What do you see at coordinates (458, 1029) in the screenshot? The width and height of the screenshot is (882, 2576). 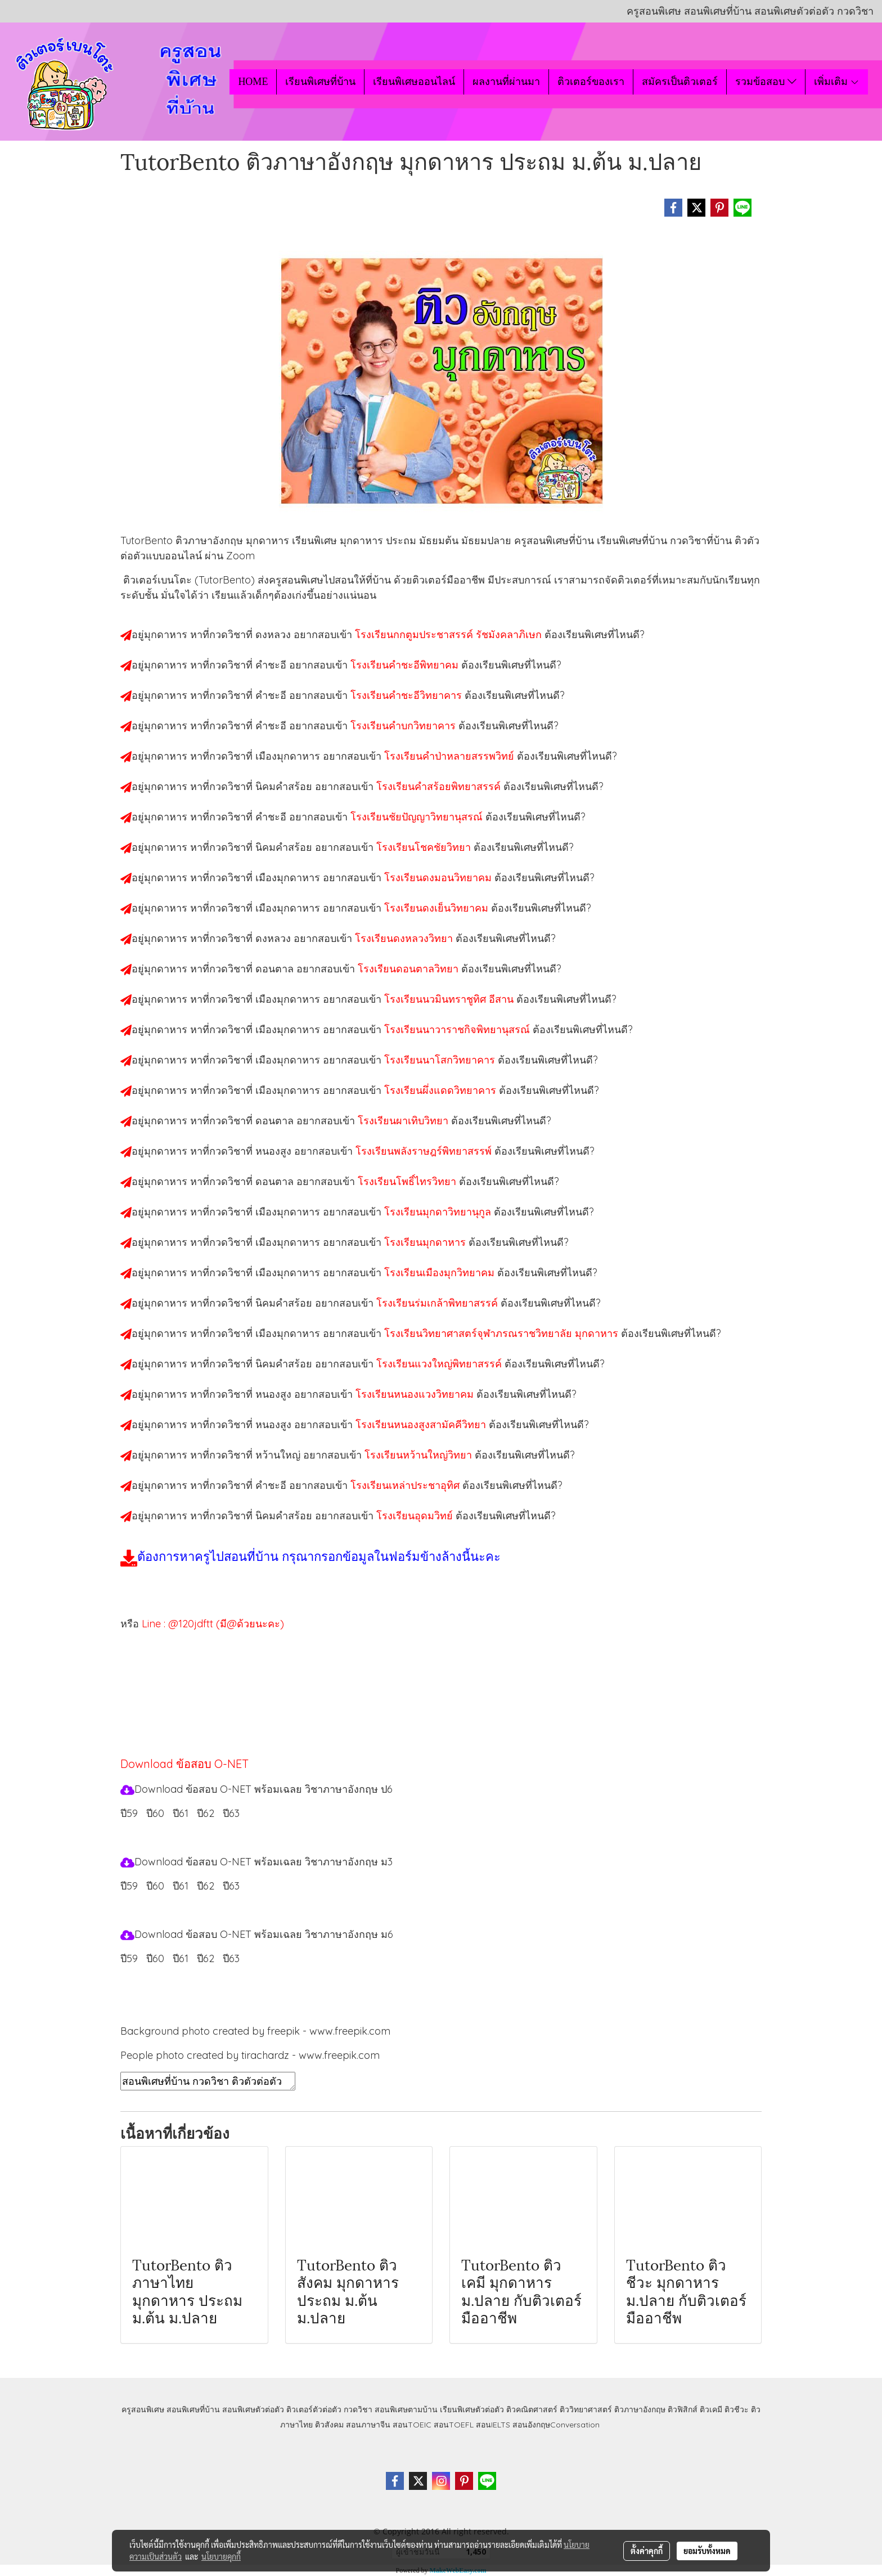 I see `โรงเรียนนาวาราชกิจพิทยานุสรณ์` at bounding box center [458, 1029].